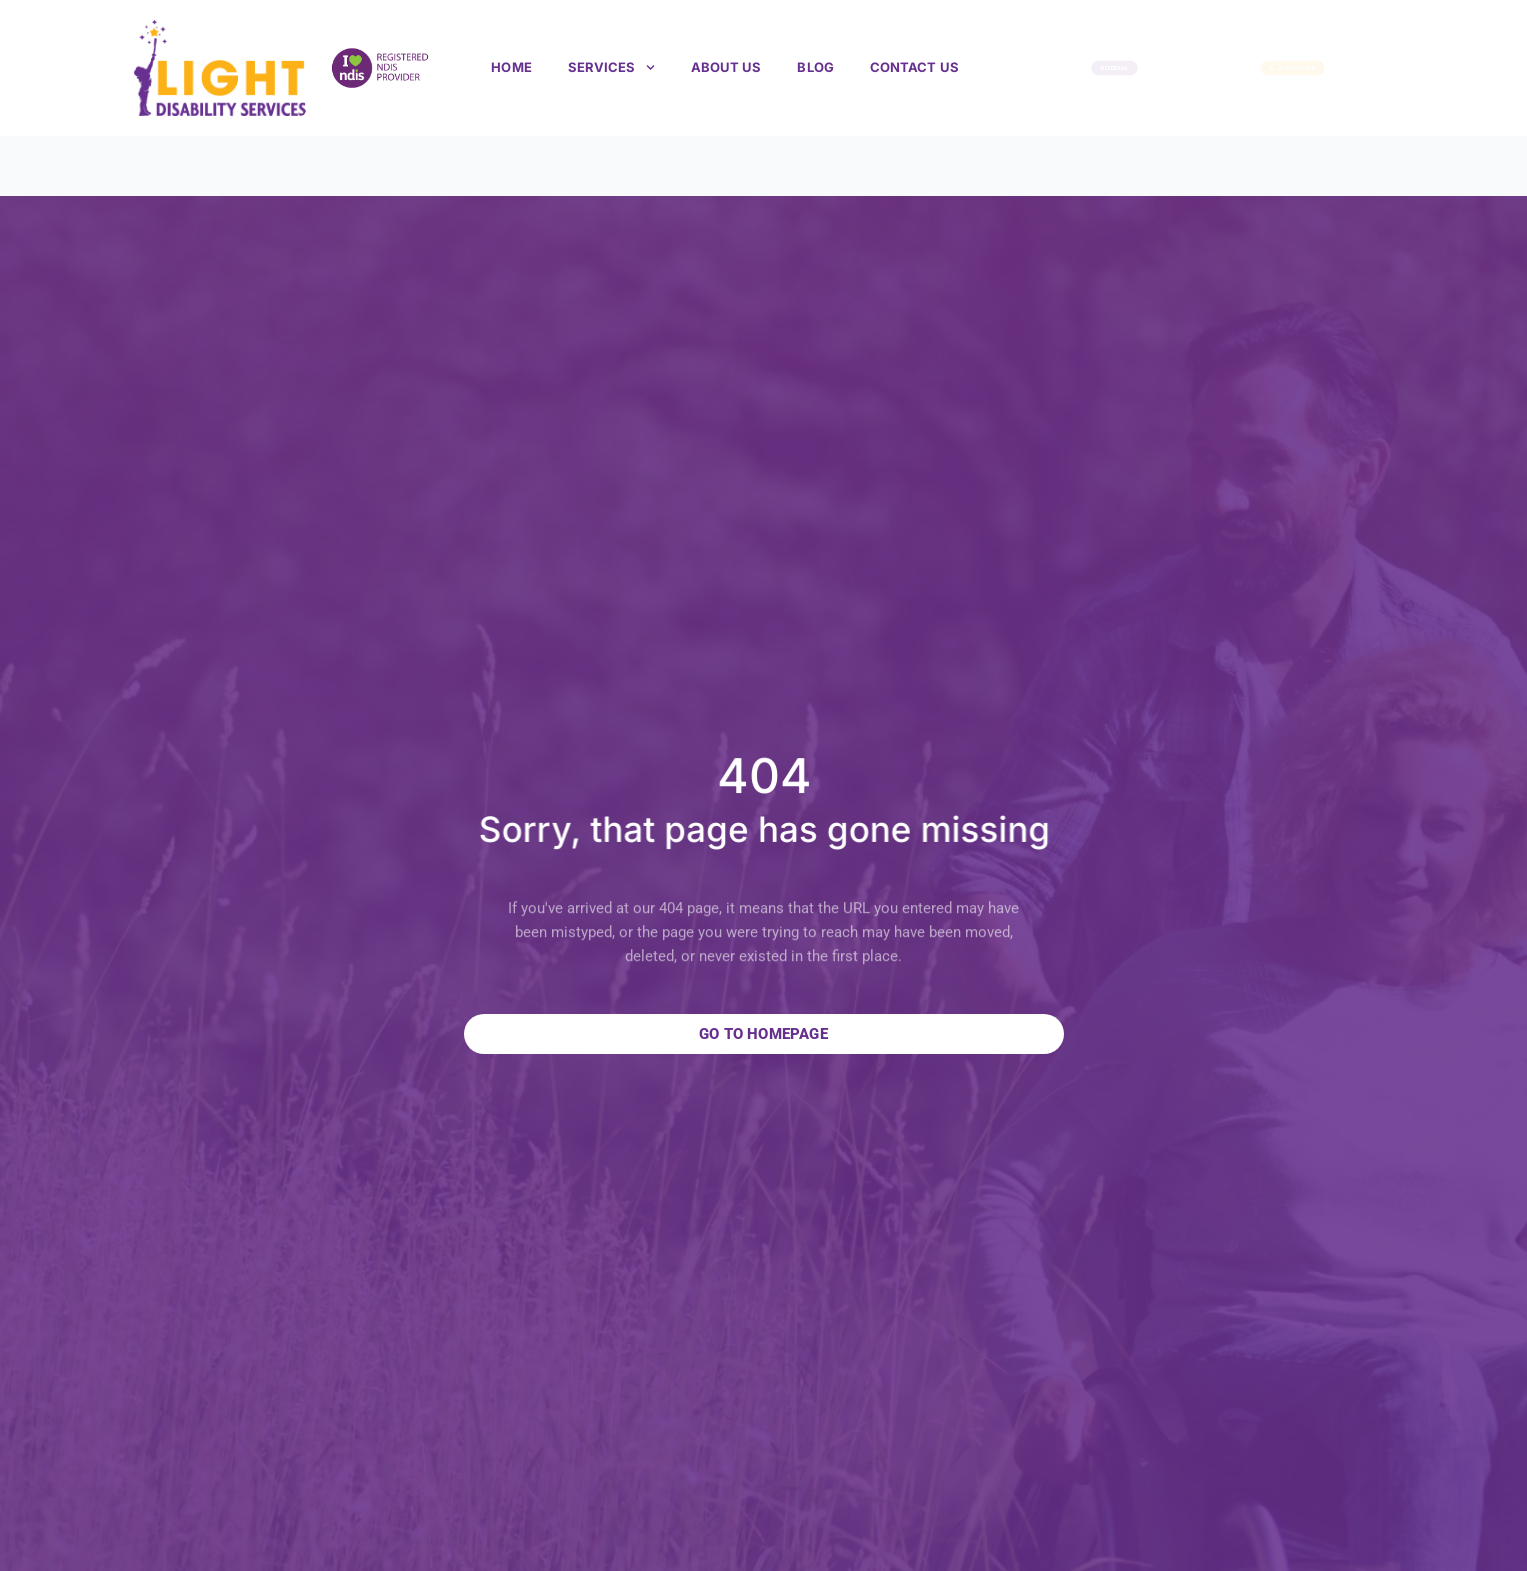 This screenshot has height=1571, width=1527. I want to click on Contact Us, so click(914, 67).